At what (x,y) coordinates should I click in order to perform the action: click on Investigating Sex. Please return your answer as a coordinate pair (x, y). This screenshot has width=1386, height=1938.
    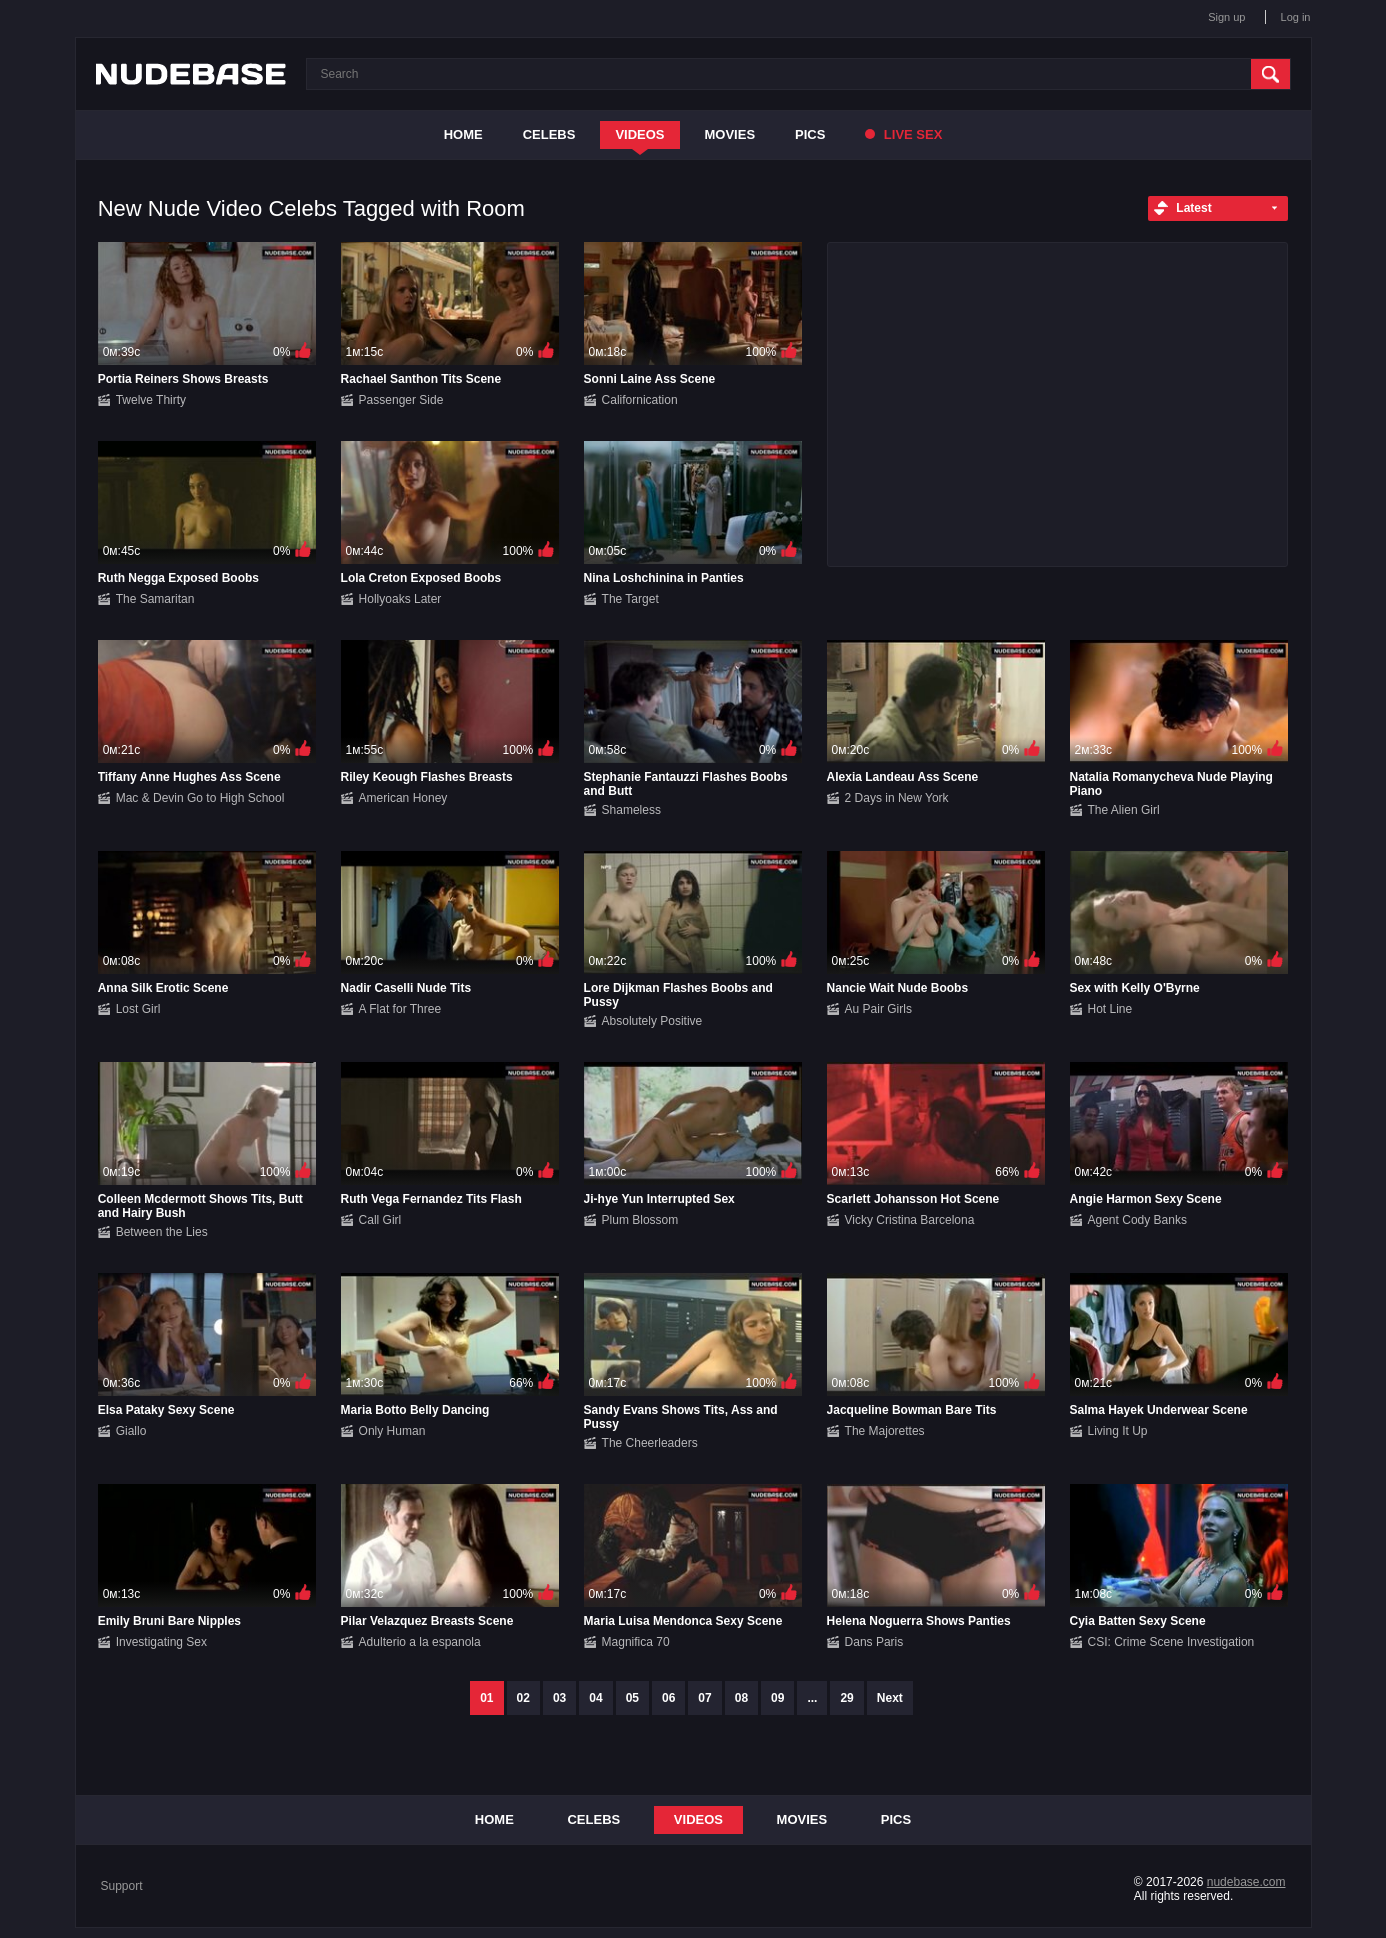
    Looking at the image, I should click on (161, 1642).